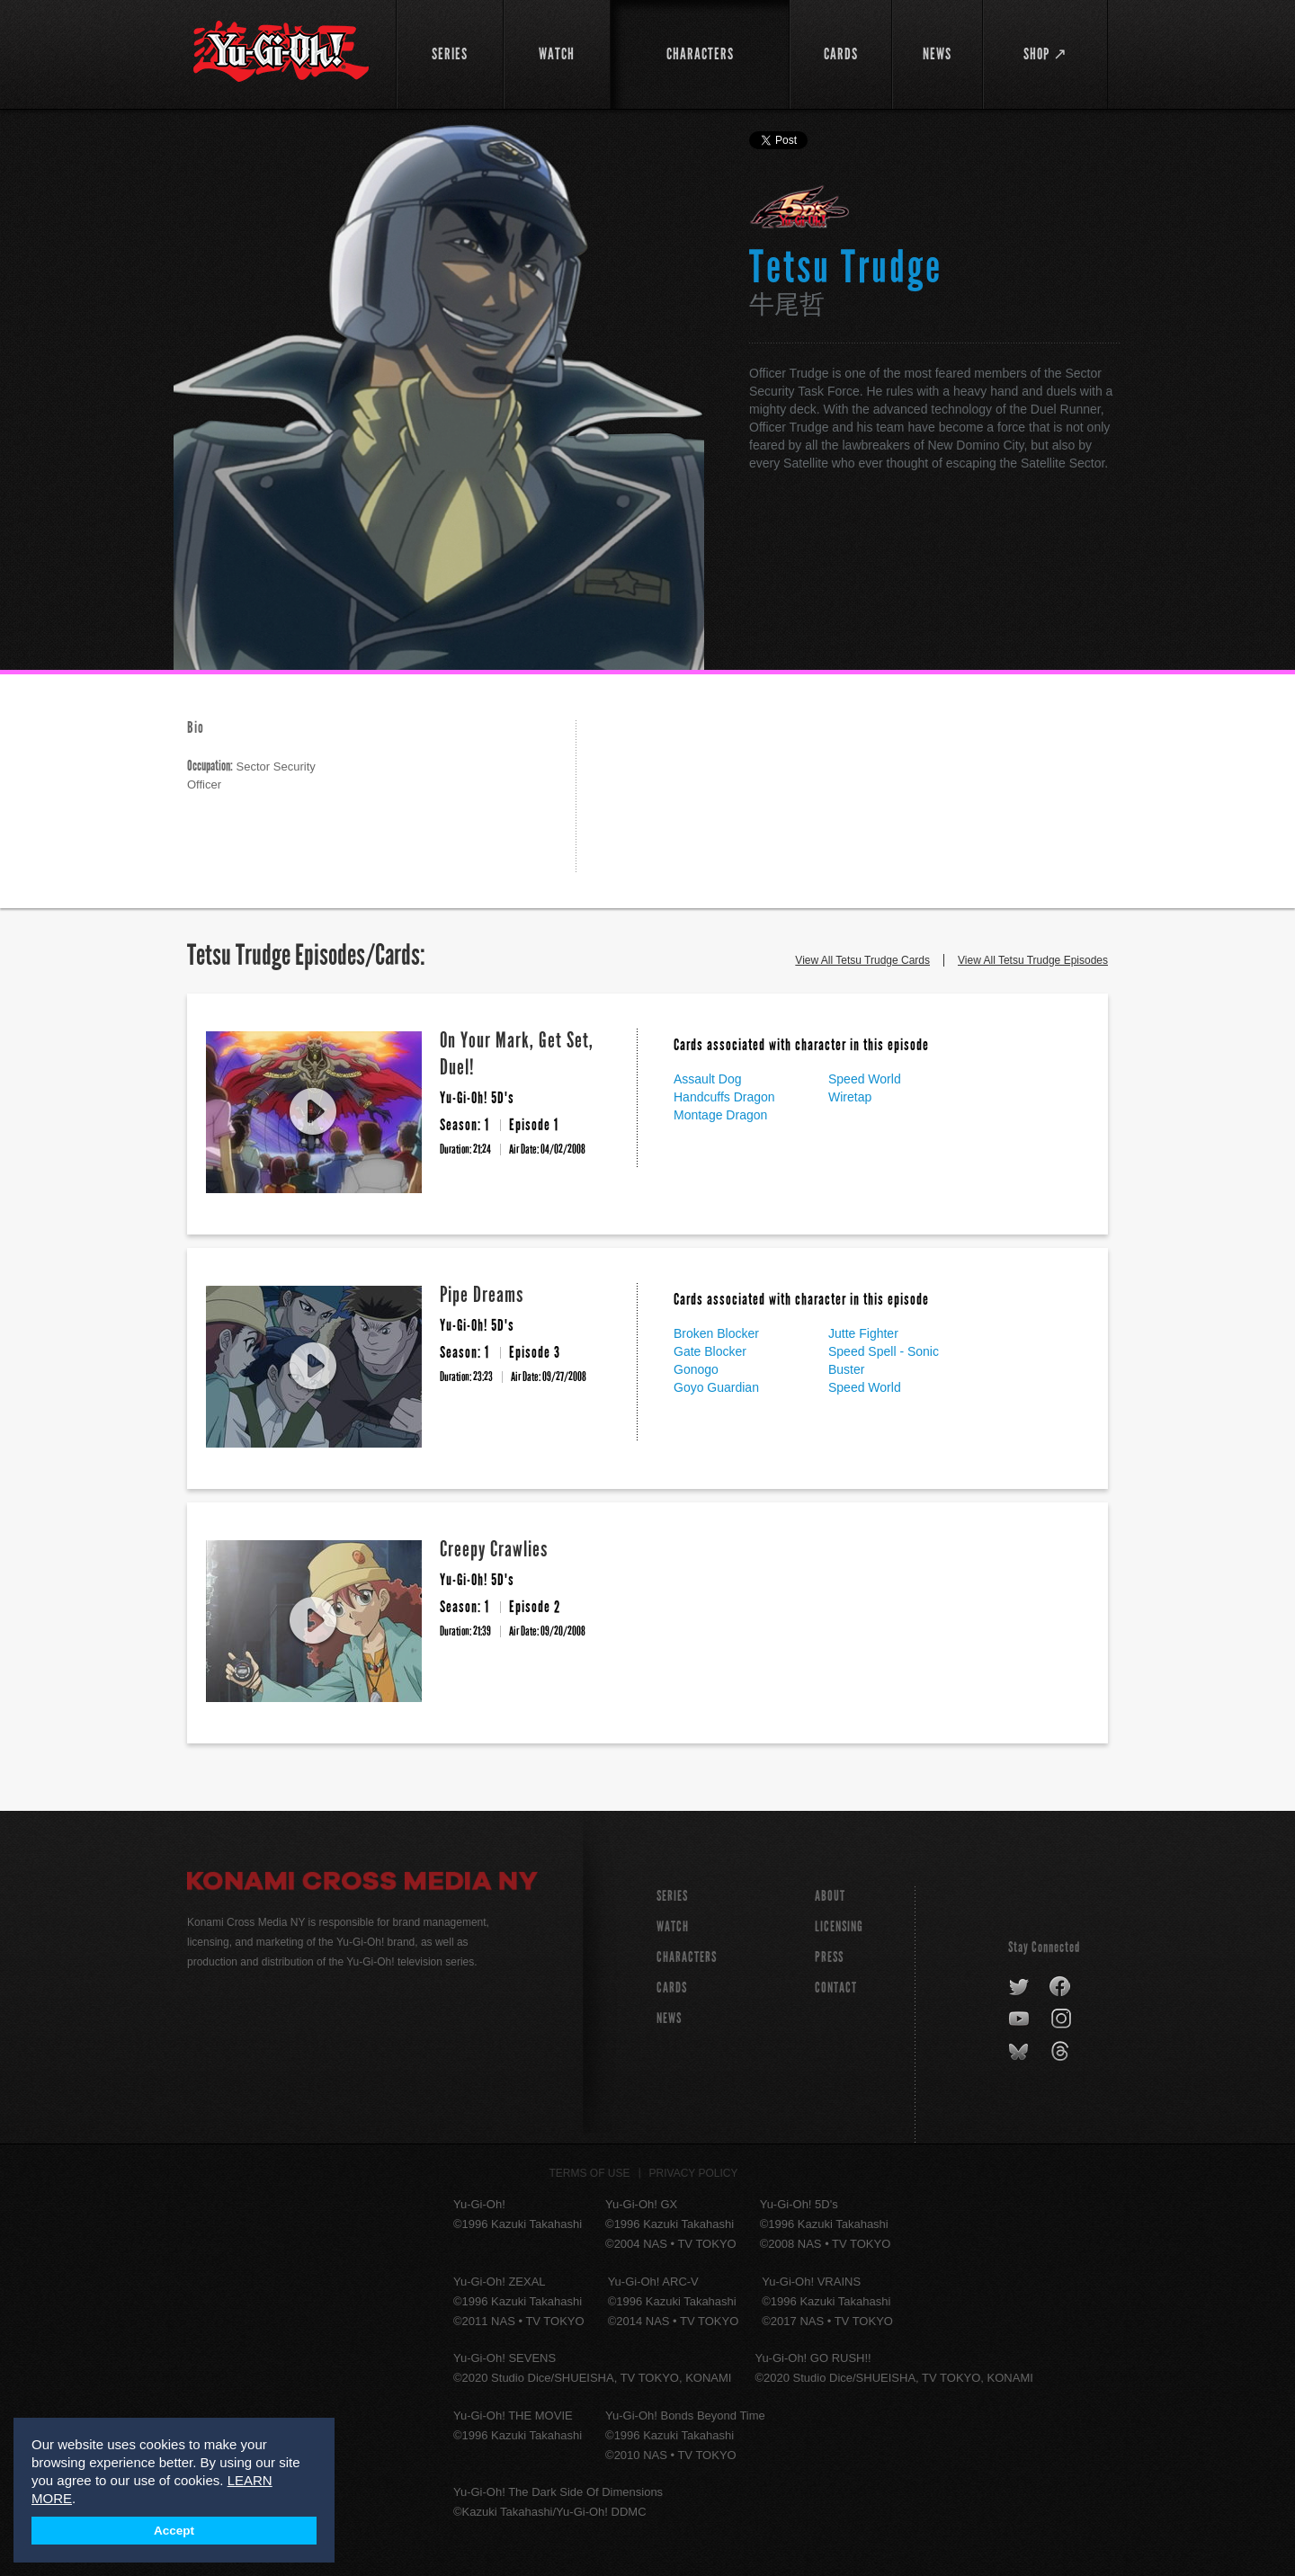  Describe the element at coordinates (1062, 2052) in the screenshot. I see `threads` at that location.